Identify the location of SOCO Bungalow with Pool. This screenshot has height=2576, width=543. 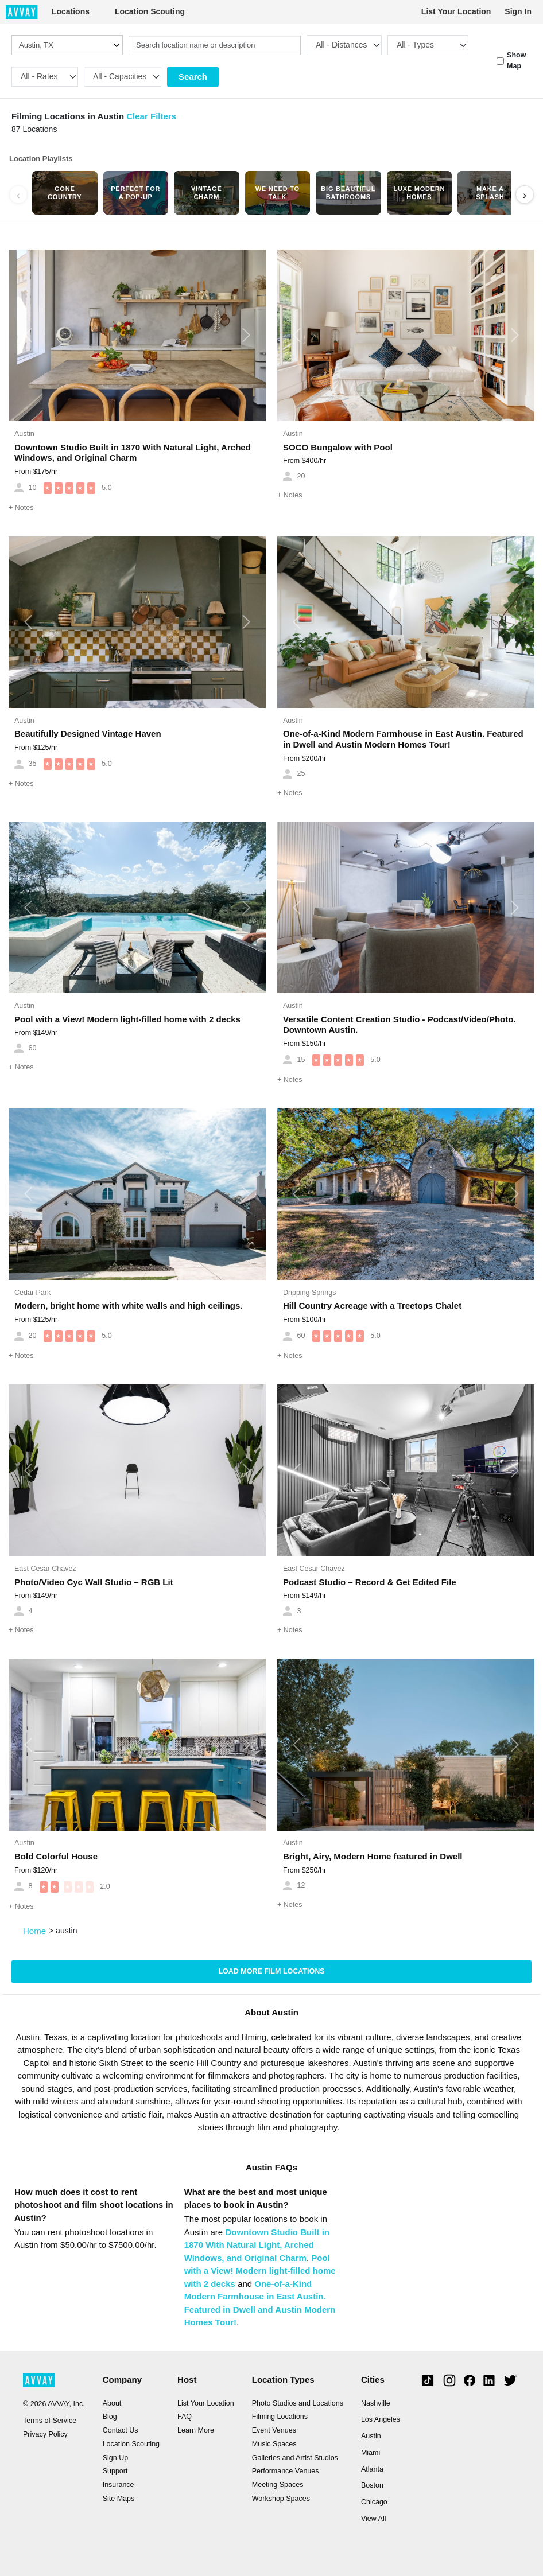
(338, 447).